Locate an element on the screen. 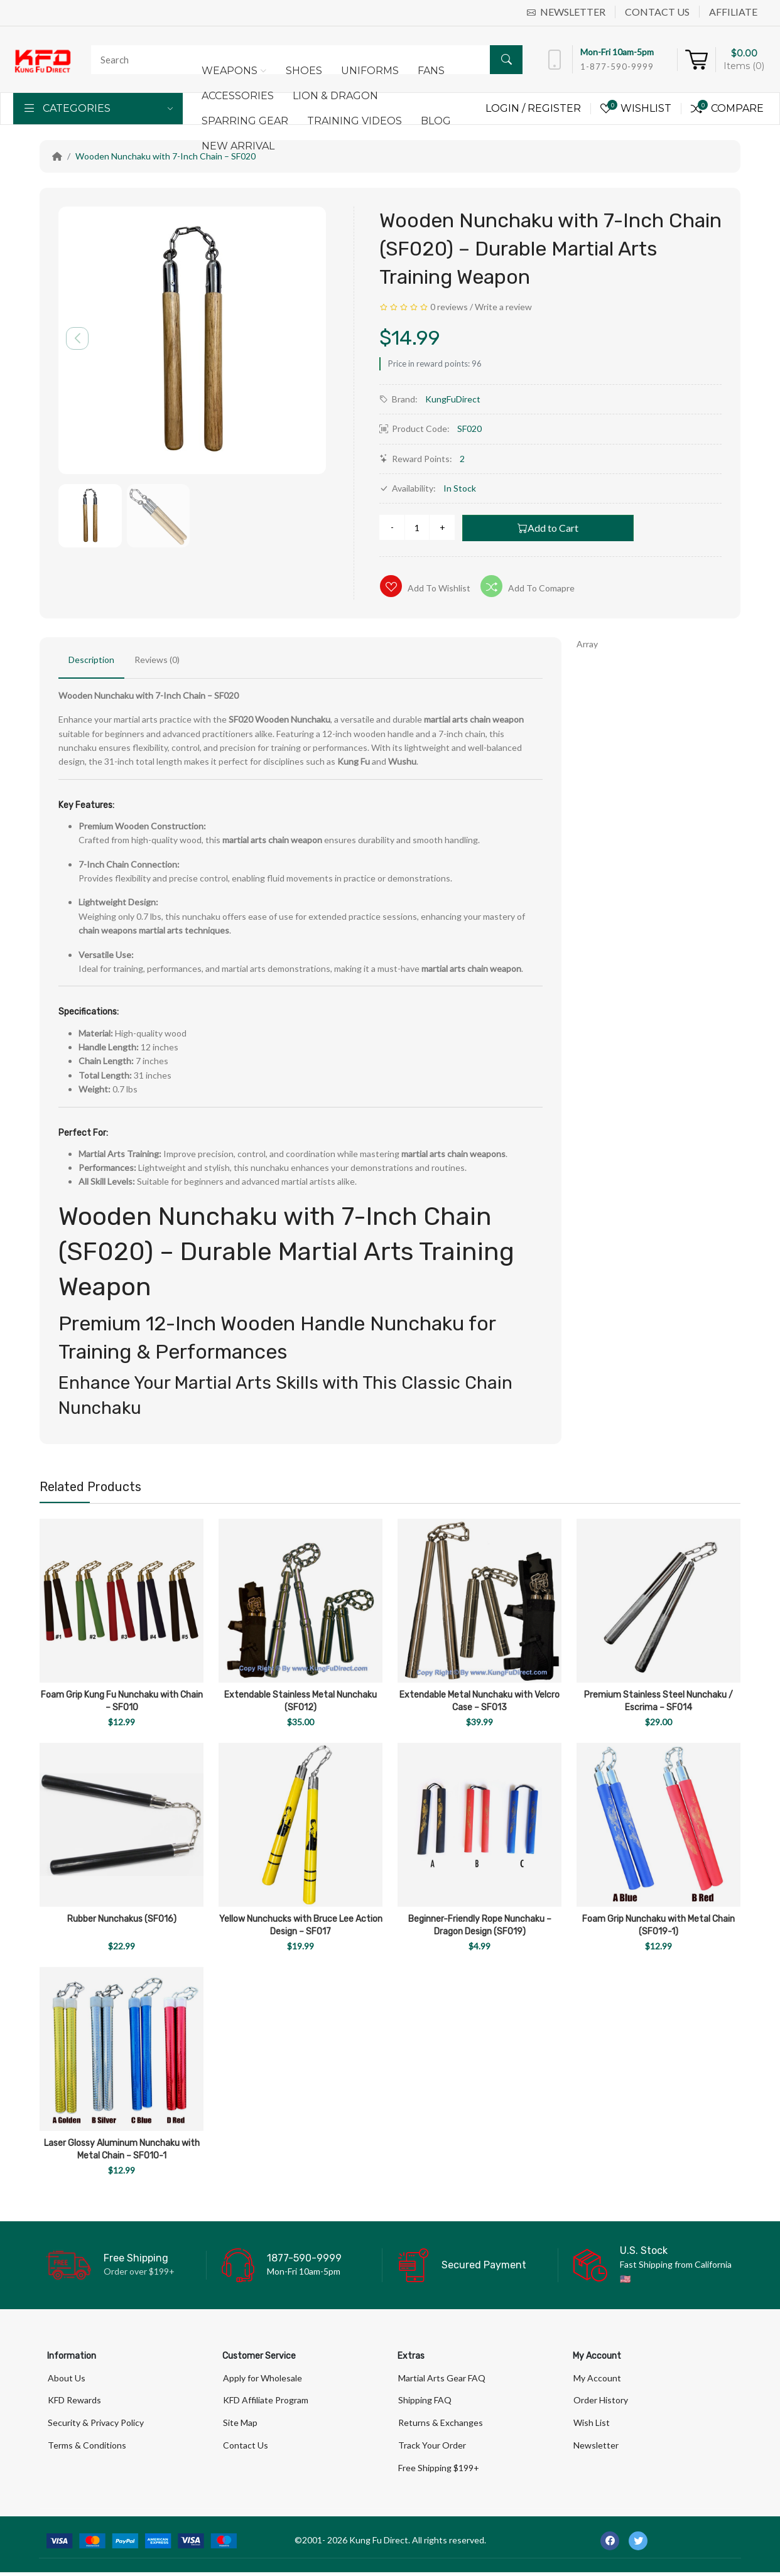  [-facebook Social Icon] is located at coordinates (609, 2544).